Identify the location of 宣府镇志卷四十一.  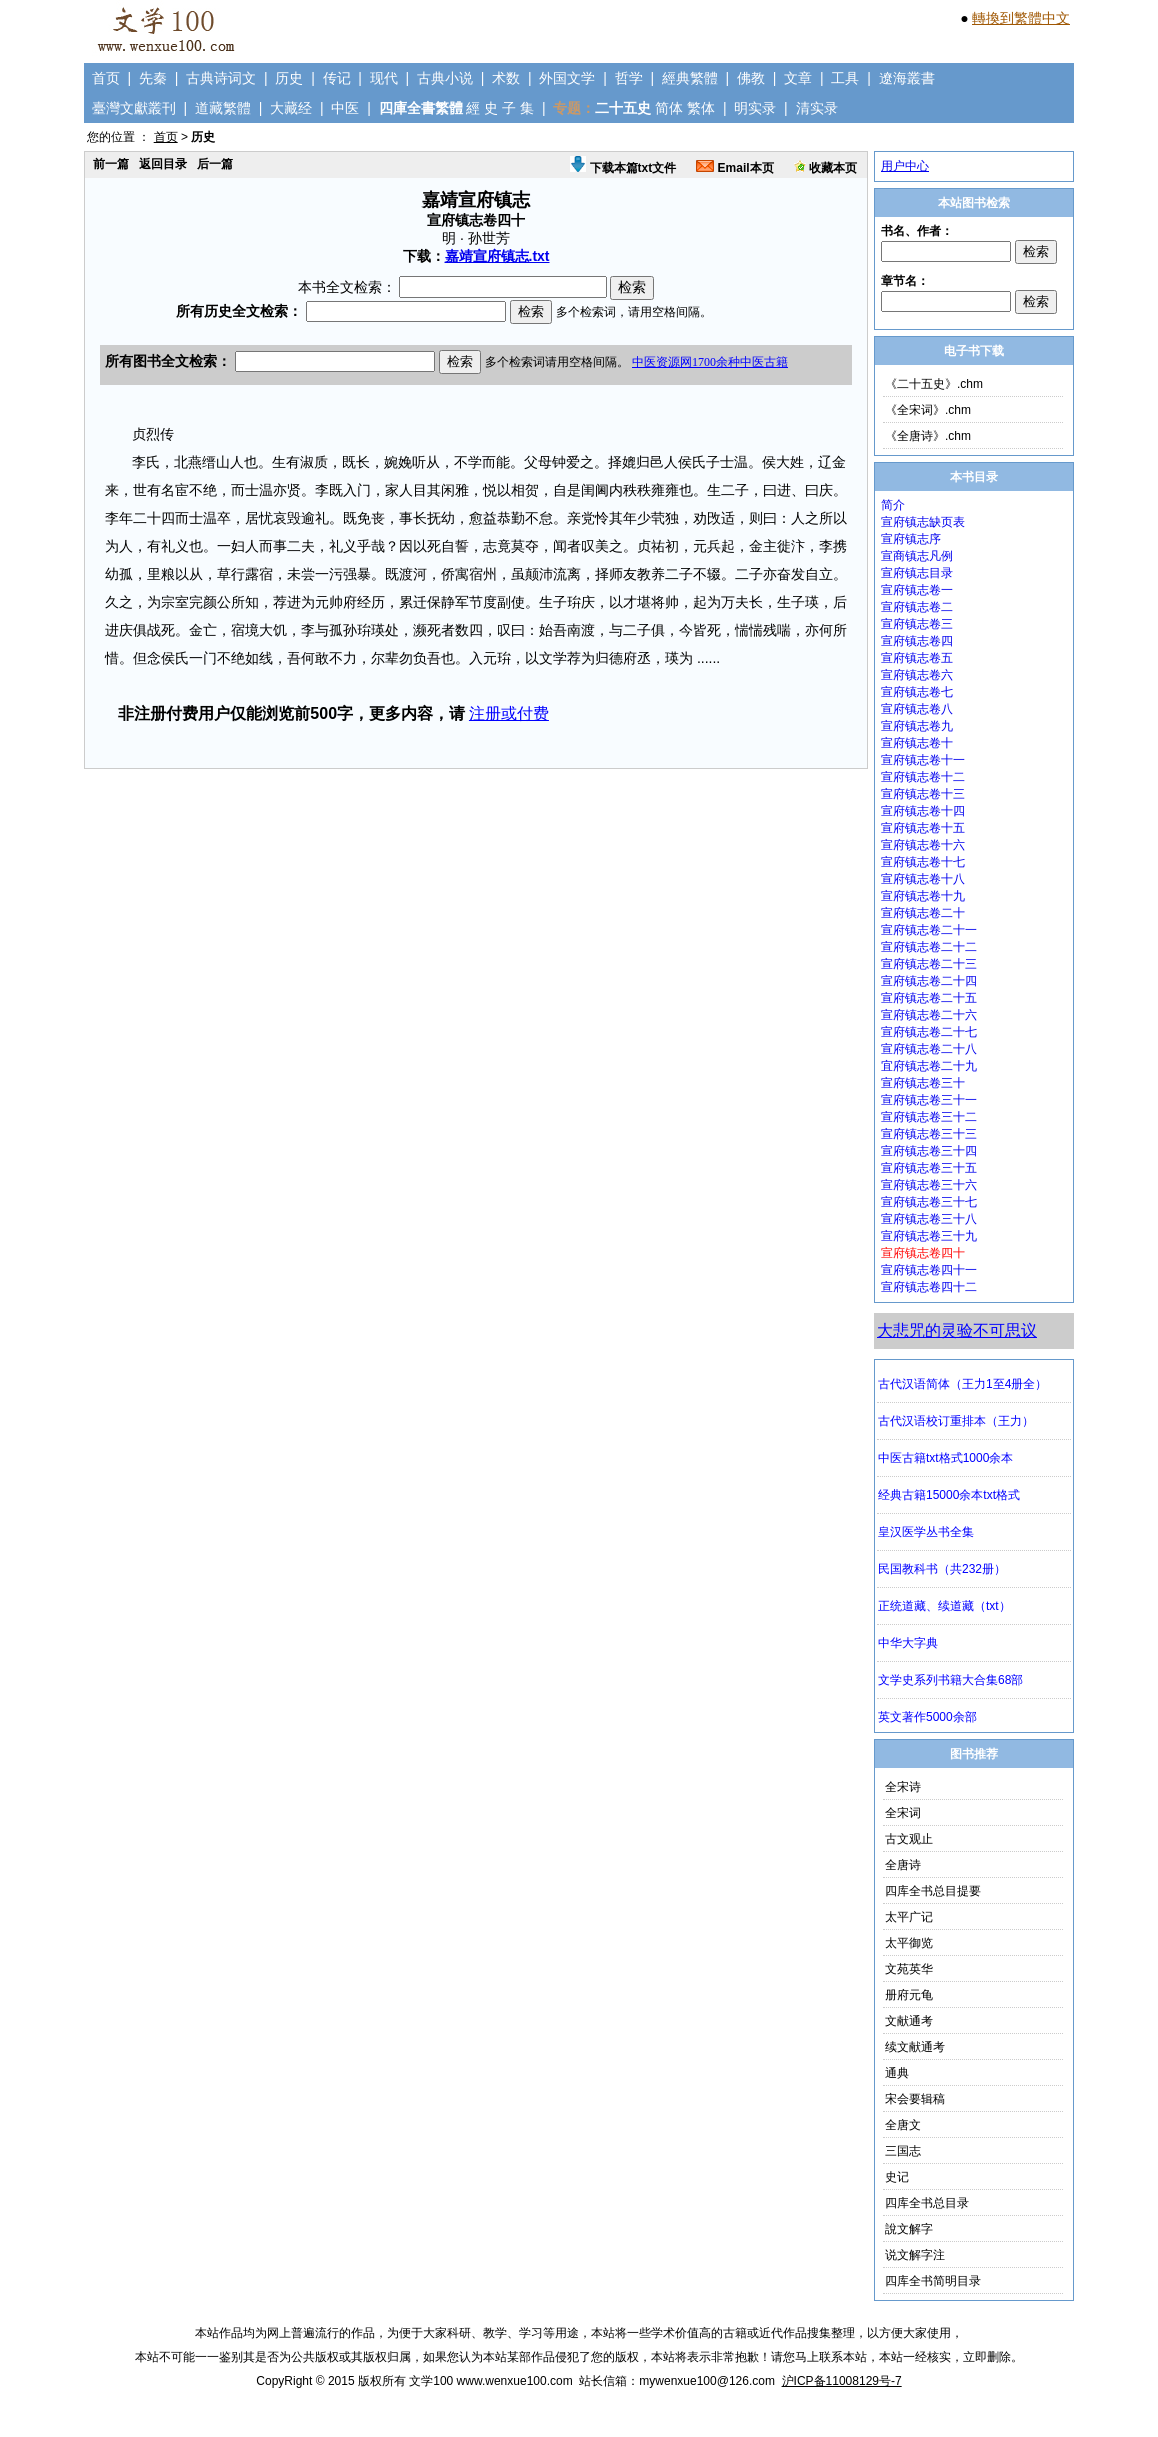
(929, 1270).